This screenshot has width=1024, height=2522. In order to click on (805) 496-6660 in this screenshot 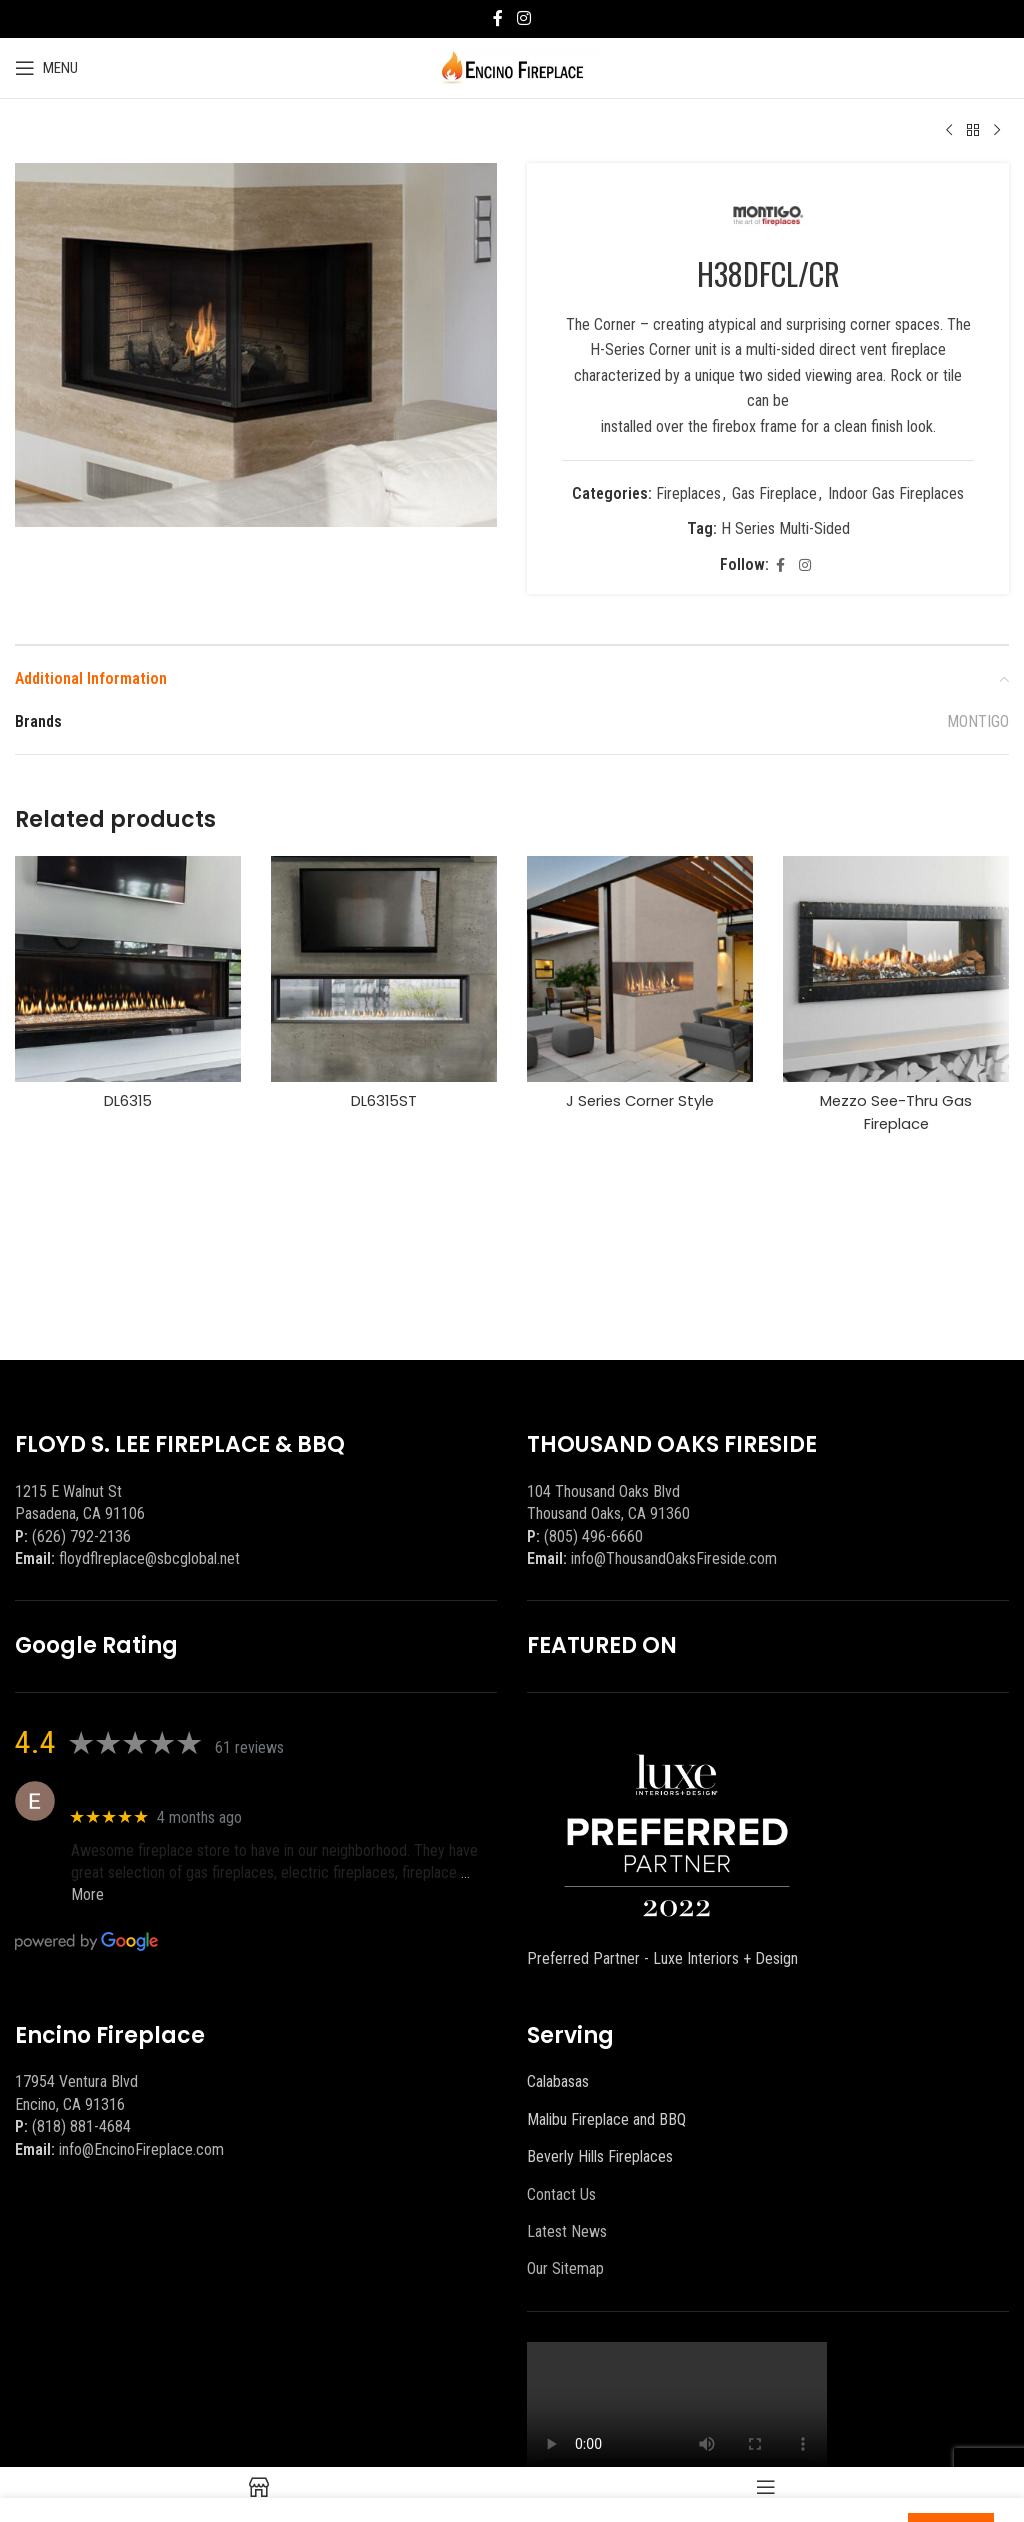, I will do `click(593, 1536)`.